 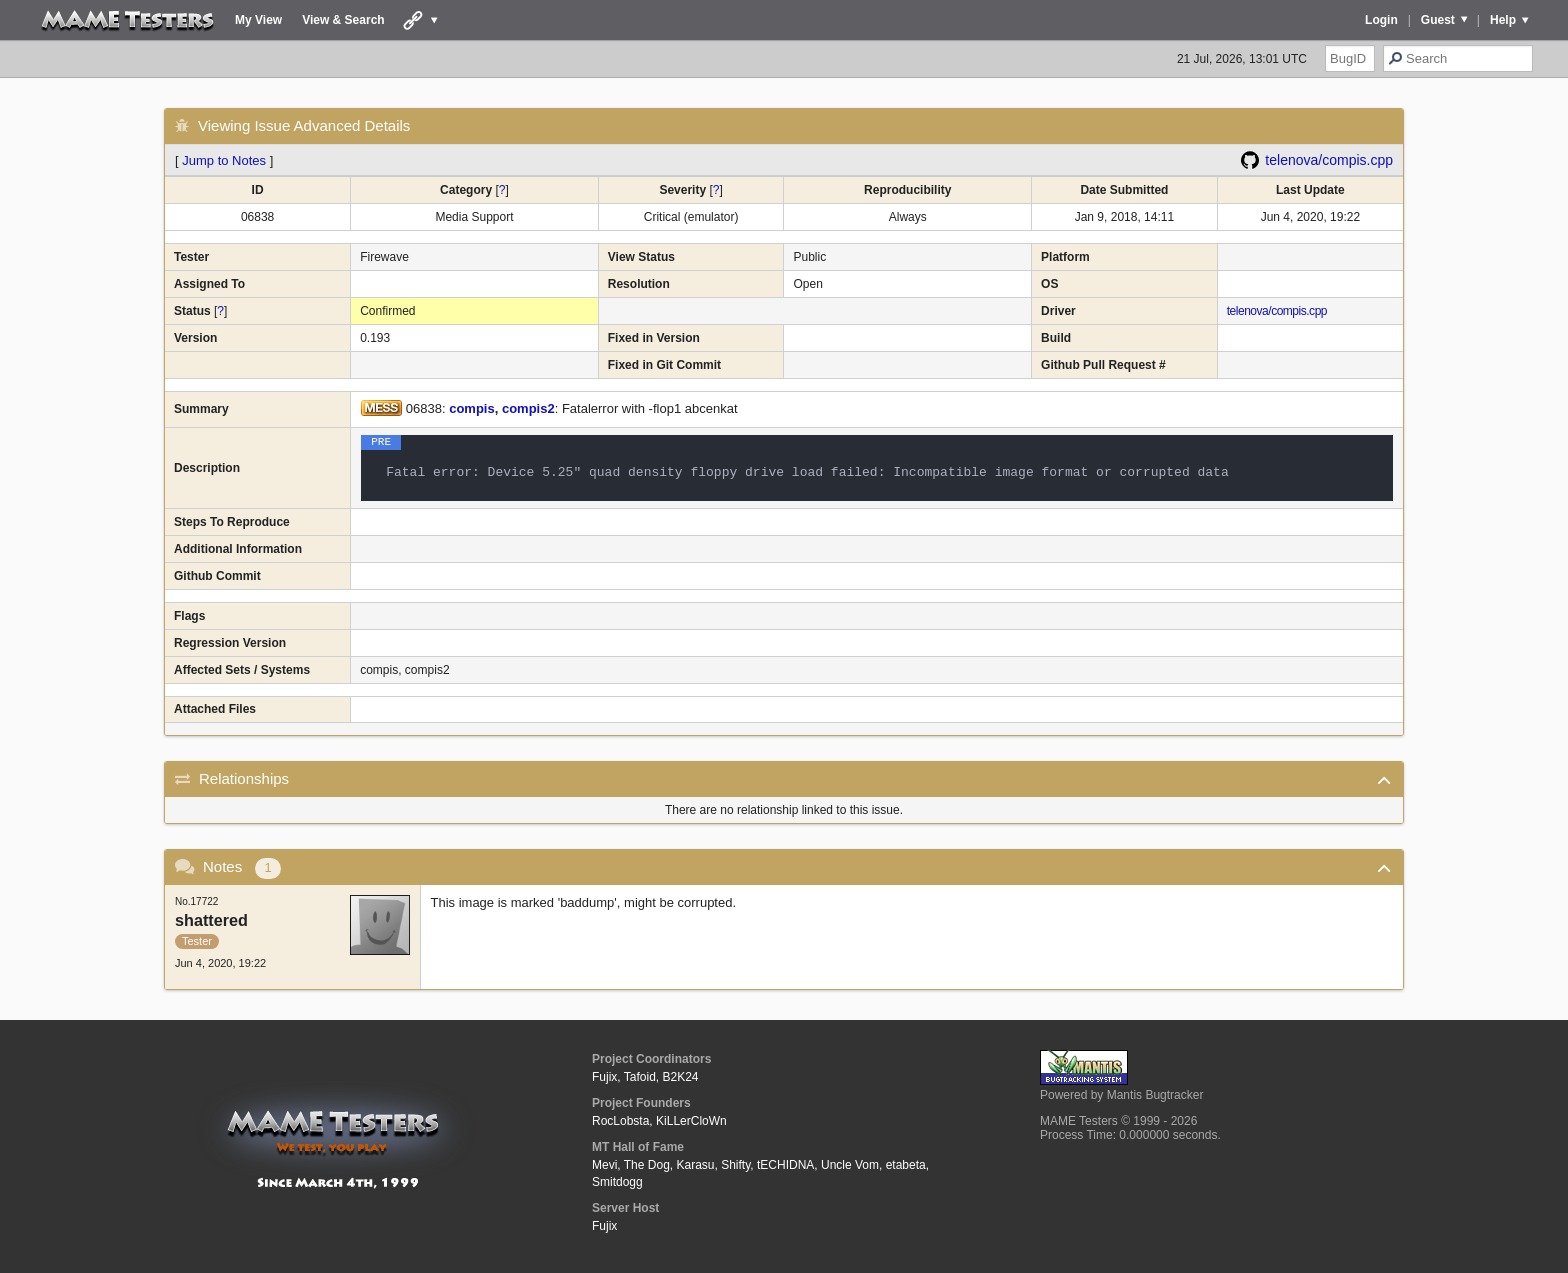 I want to click on Guest, so click(x=1438, y=20).